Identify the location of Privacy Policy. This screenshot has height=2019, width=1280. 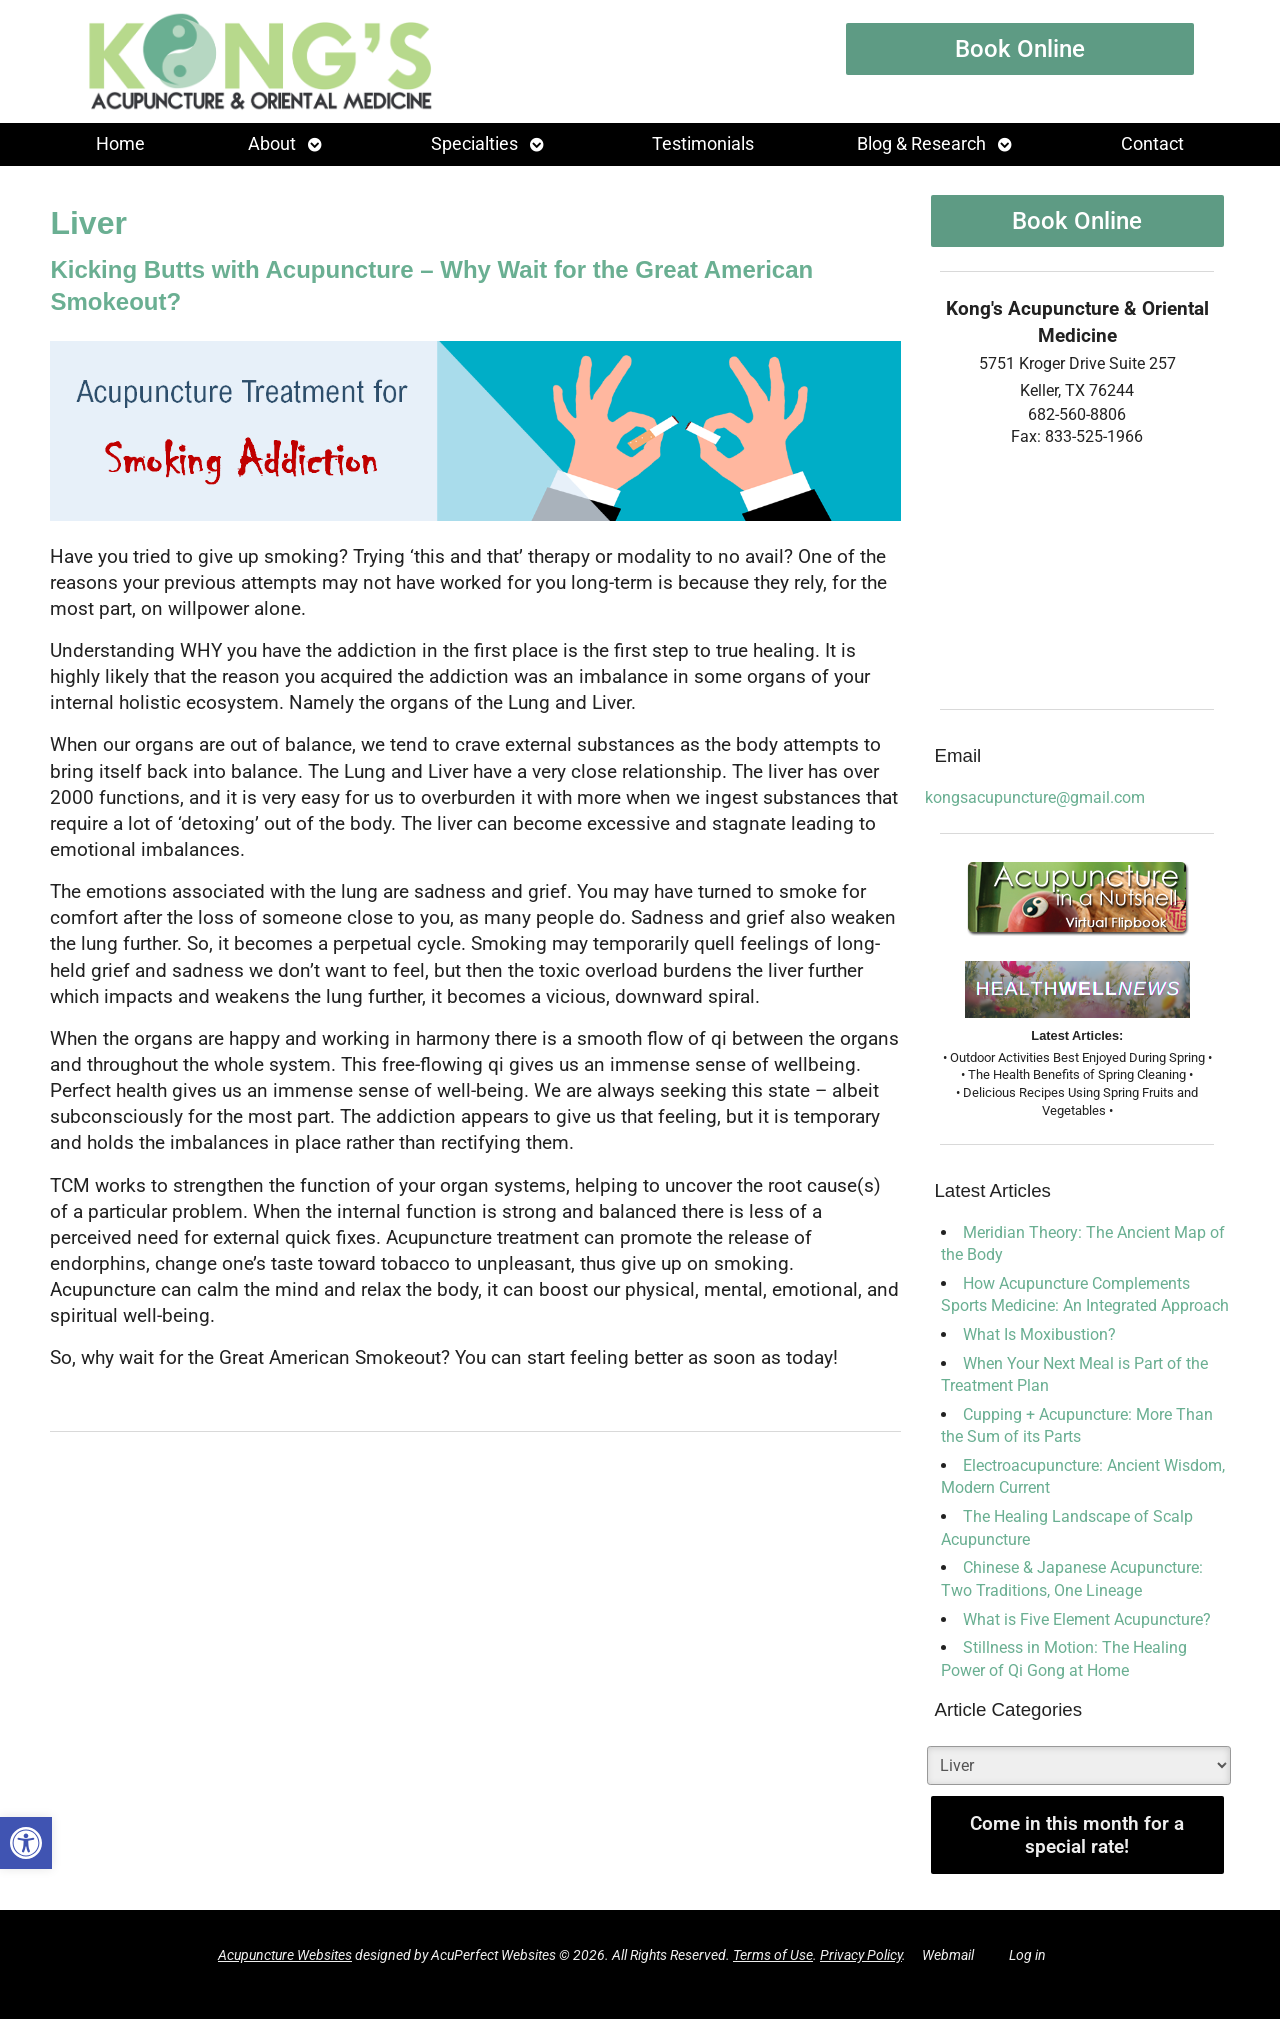
(861, 1955).